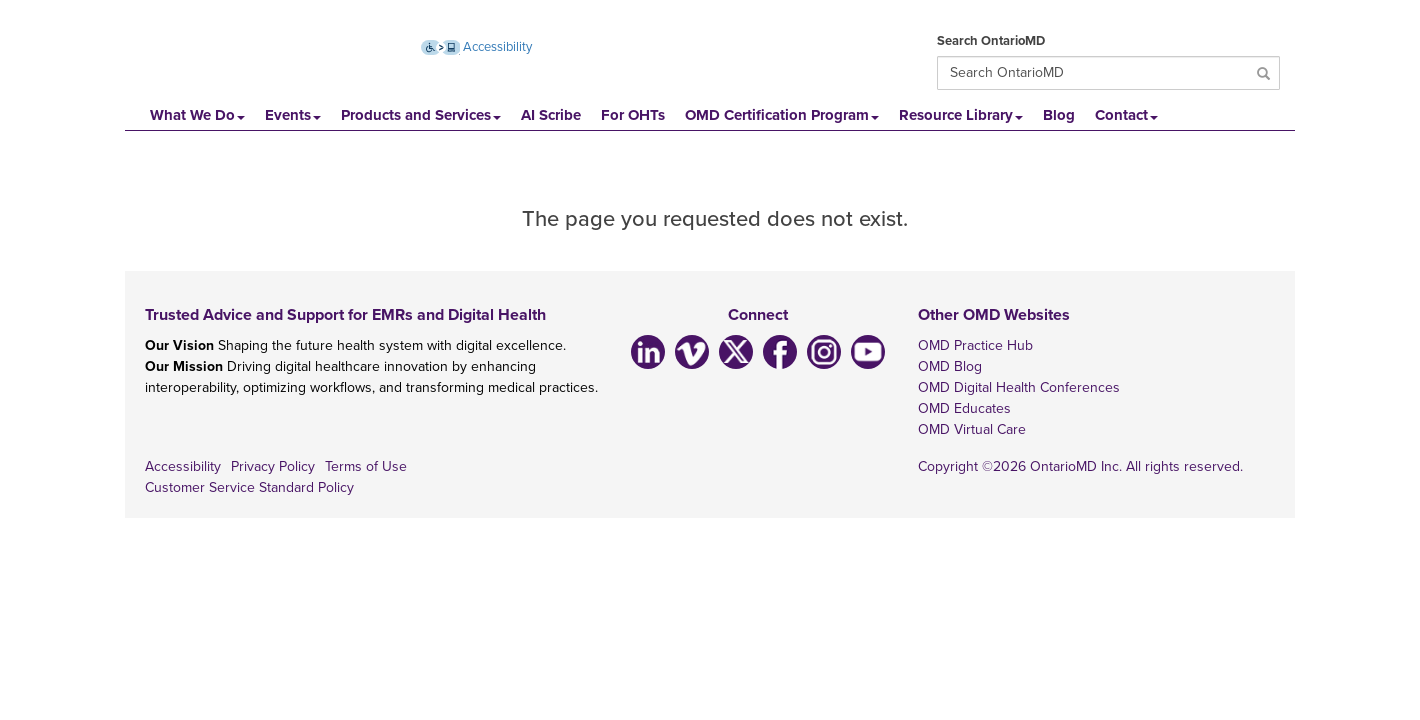 The image size is (1420, 720). Describe the element at coordinates (293, 115) in the screenshot. I see `Events [button]` at that location.